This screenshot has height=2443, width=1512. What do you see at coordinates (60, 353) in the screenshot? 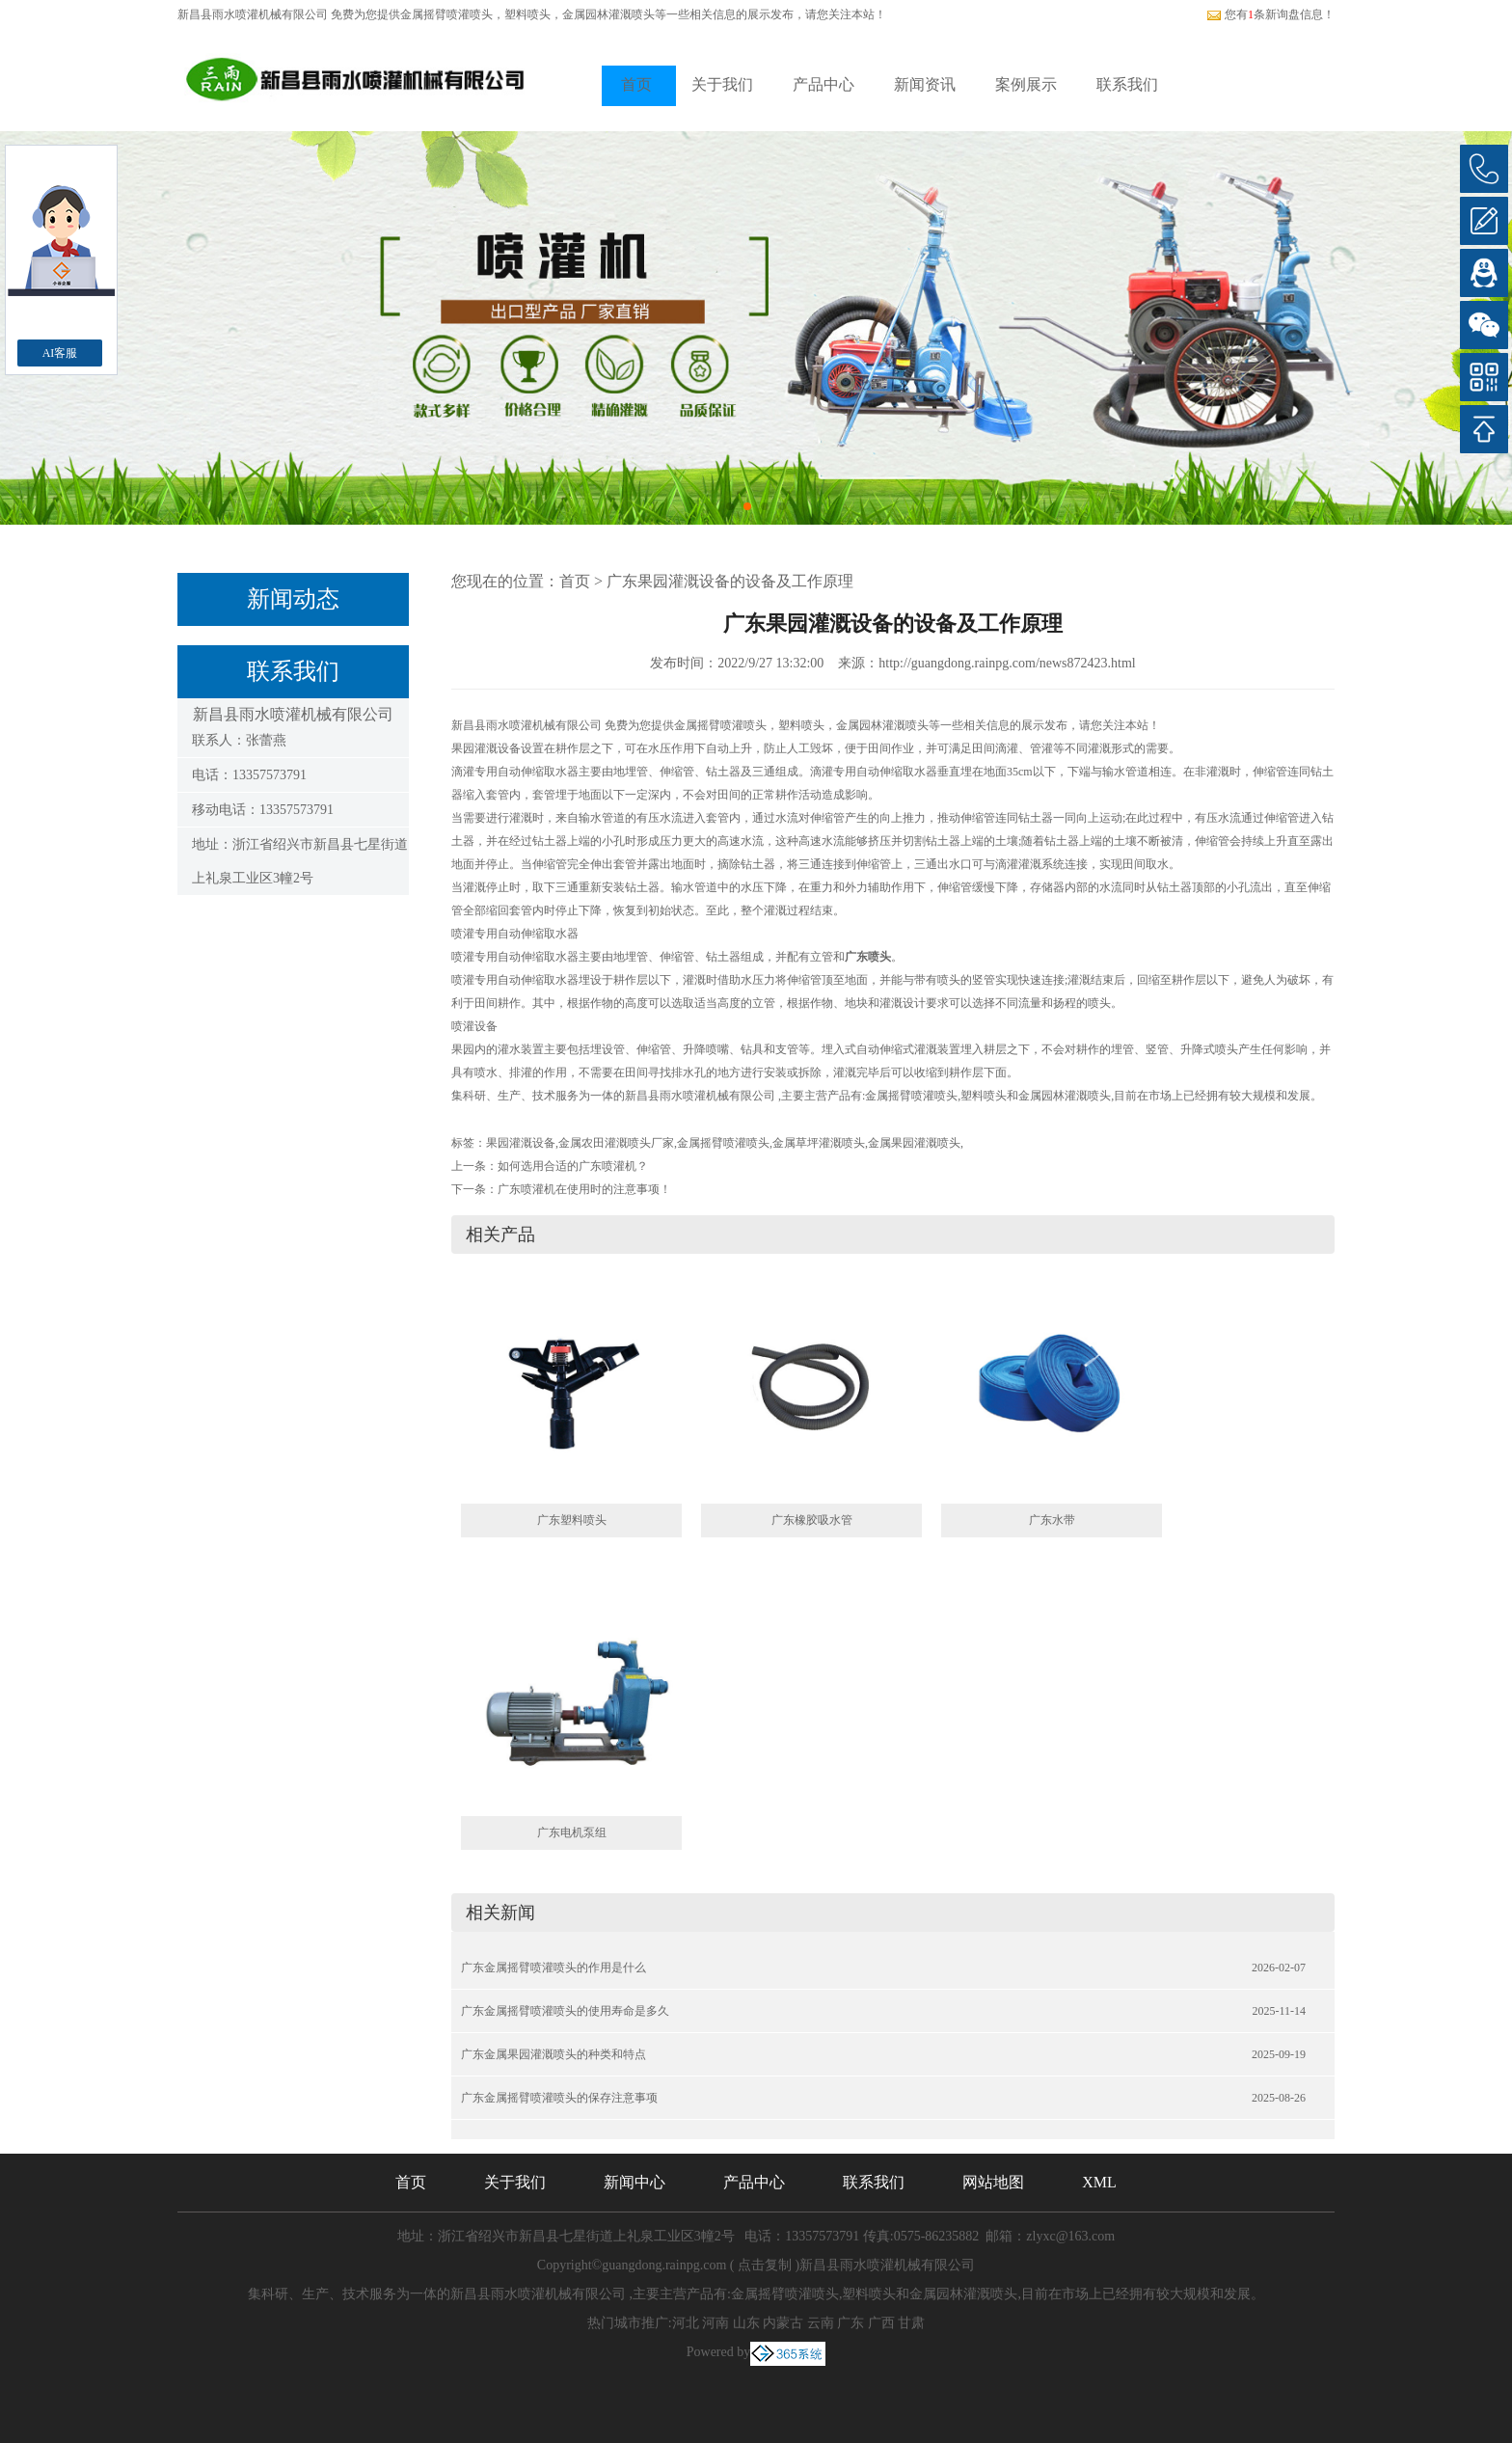
I see `AI客服` at bounding box center [60, 353].